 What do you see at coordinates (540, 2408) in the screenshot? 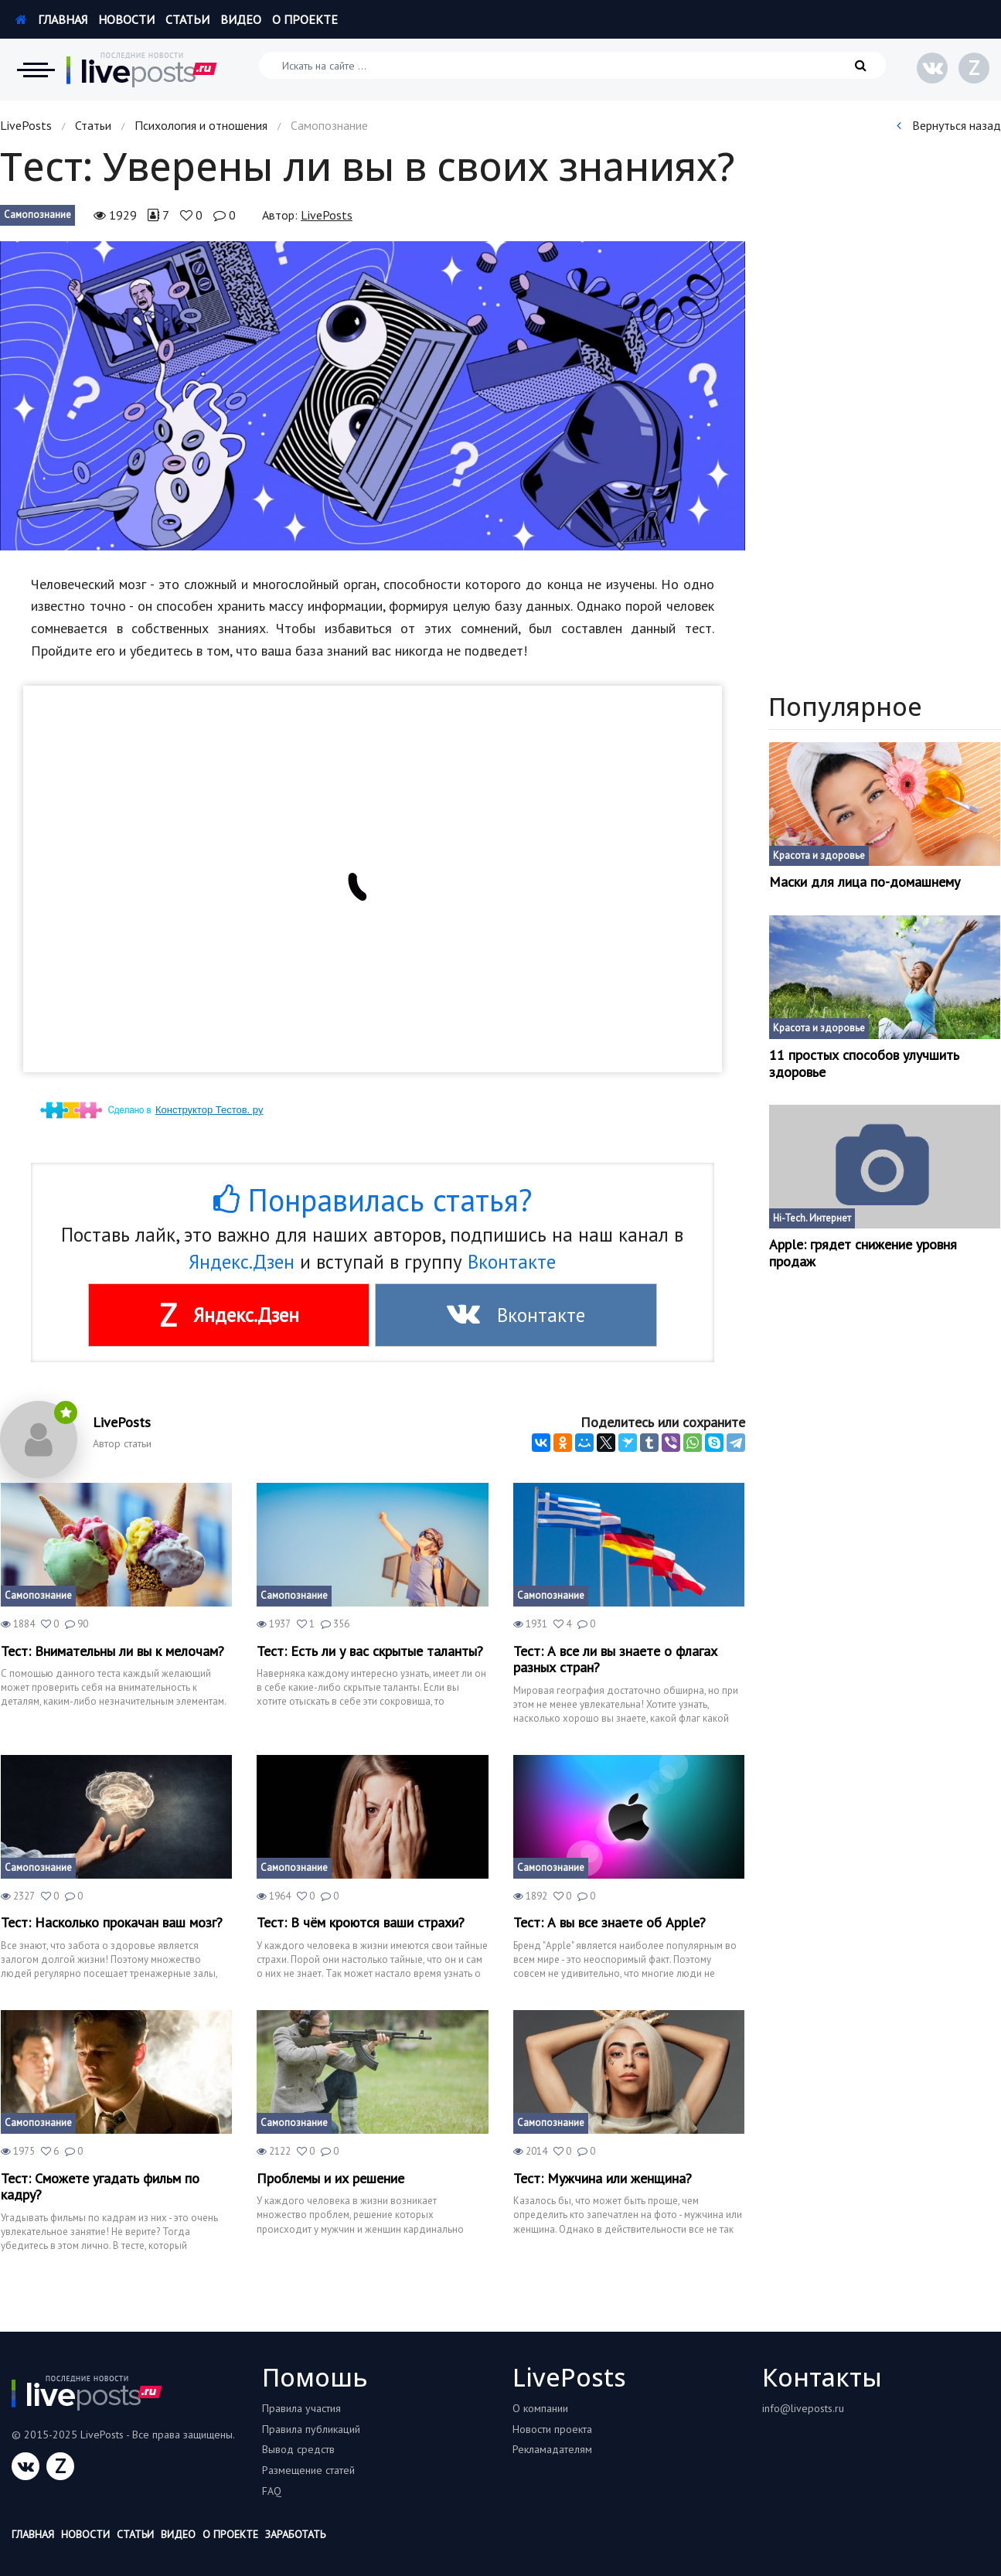
I see `О компании` at bounding box center [540, 2408].